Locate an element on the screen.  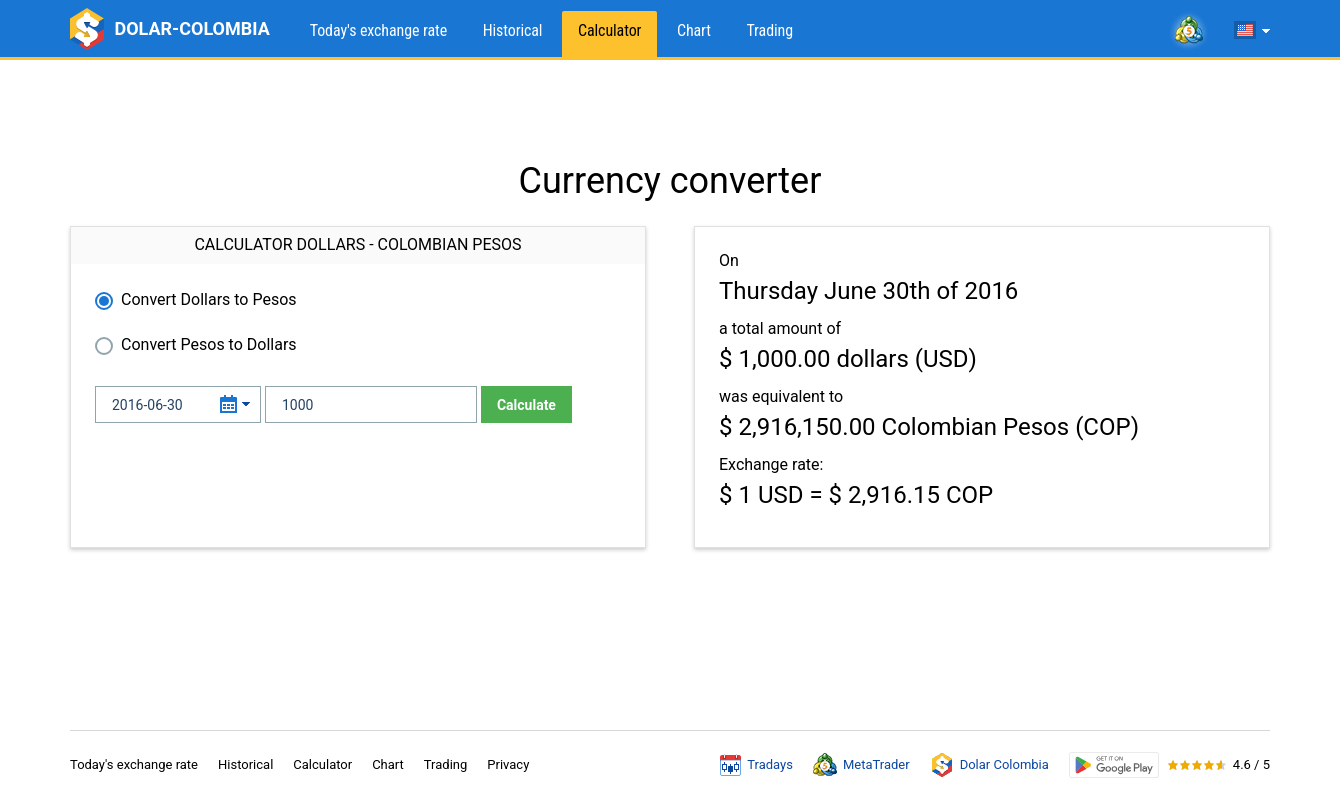
Privacy is located at coordinates (508, 764).